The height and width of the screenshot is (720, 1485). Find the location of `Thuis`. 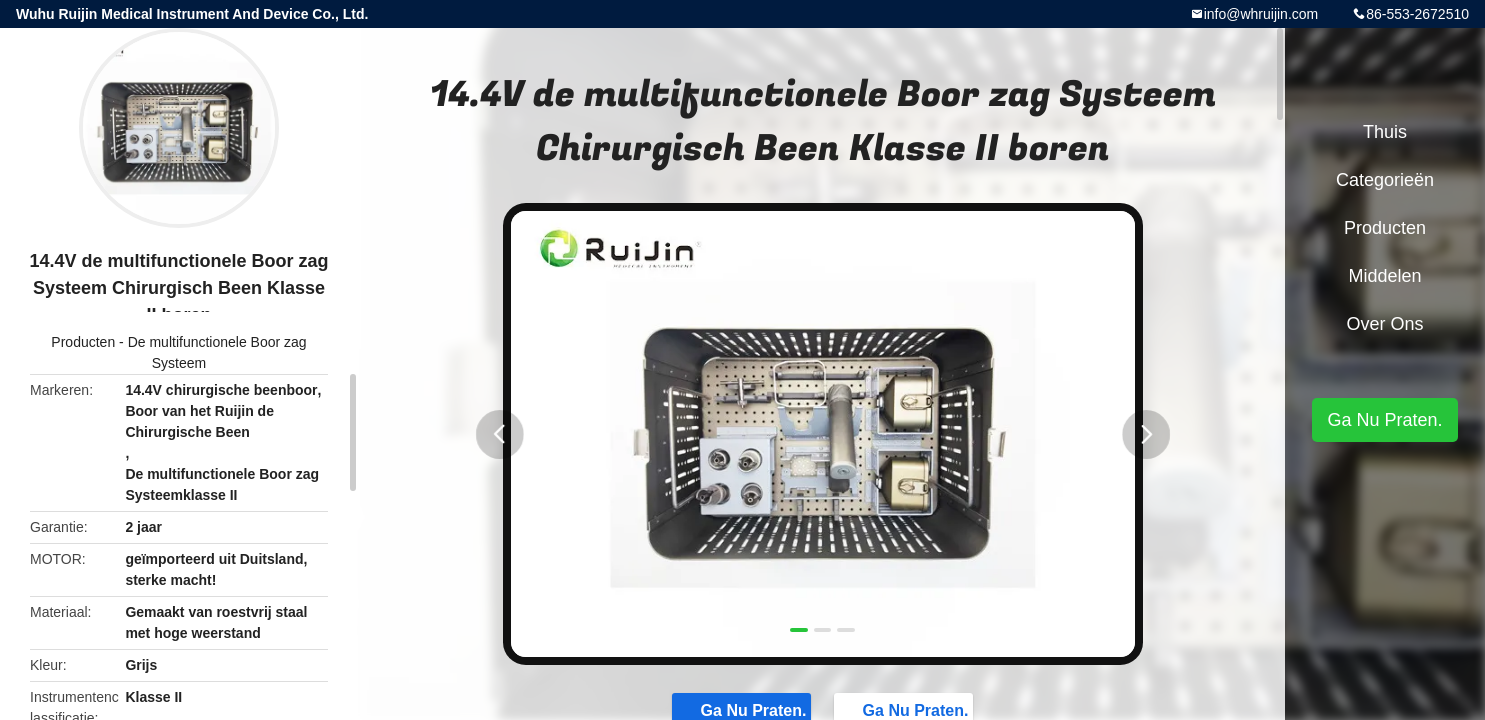

Thuis is located at coordinates (1385, 132).